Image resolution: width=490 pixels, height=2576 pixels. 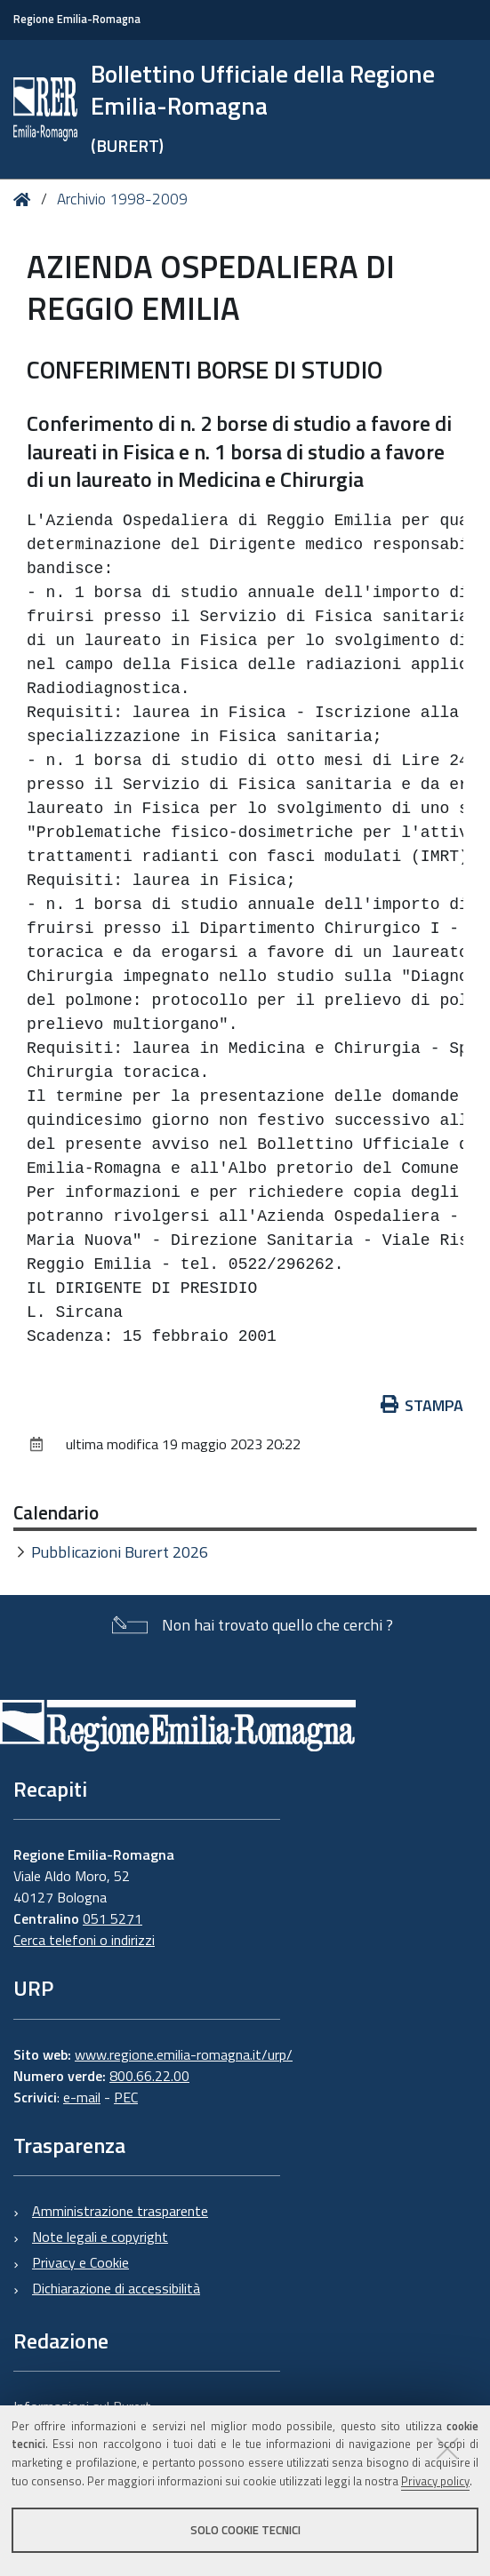 What do you see at coordinates (100, 2236) in the screenshot?
I see `Note legali e copyright` at bounding box center [100, 2236].